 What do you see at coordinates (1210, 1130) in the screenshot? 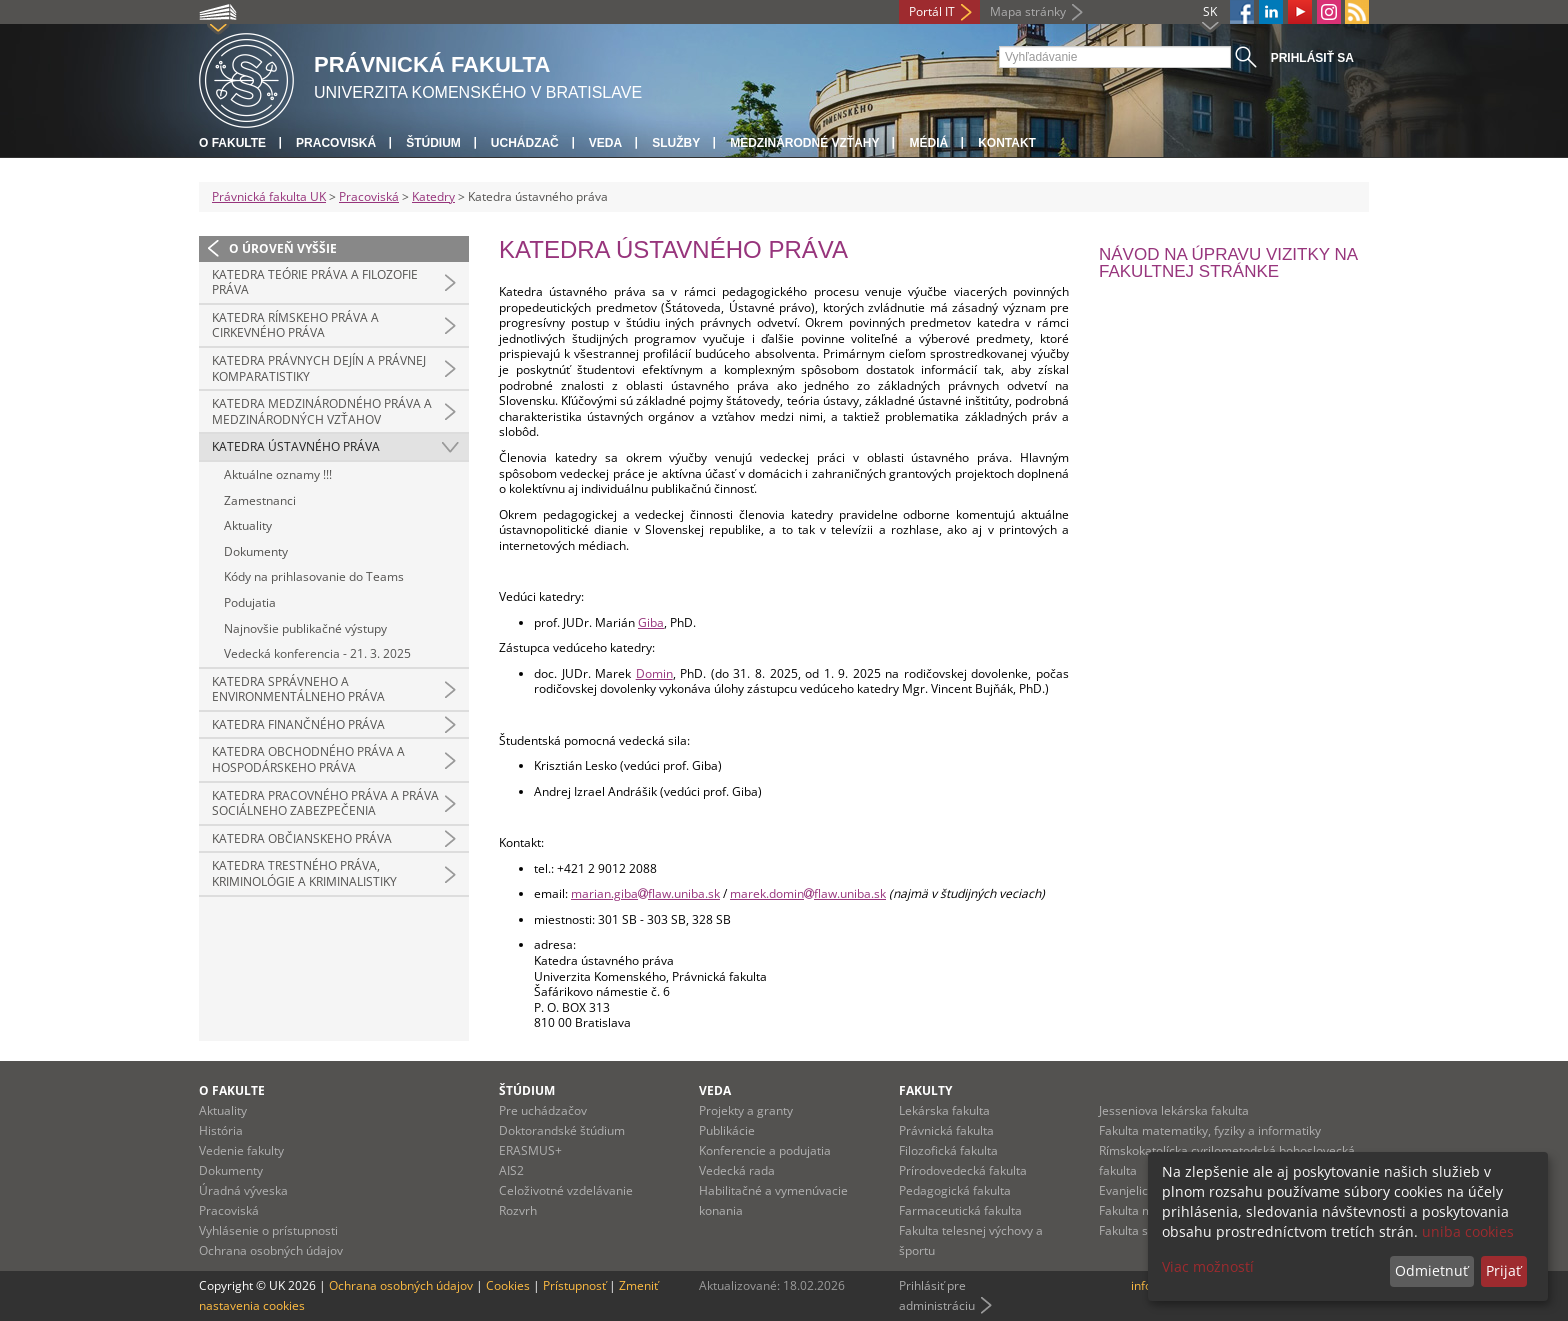
I see `Fakulta matematiky, fyziky a informatiky` at bounding box center [1210, 1130].